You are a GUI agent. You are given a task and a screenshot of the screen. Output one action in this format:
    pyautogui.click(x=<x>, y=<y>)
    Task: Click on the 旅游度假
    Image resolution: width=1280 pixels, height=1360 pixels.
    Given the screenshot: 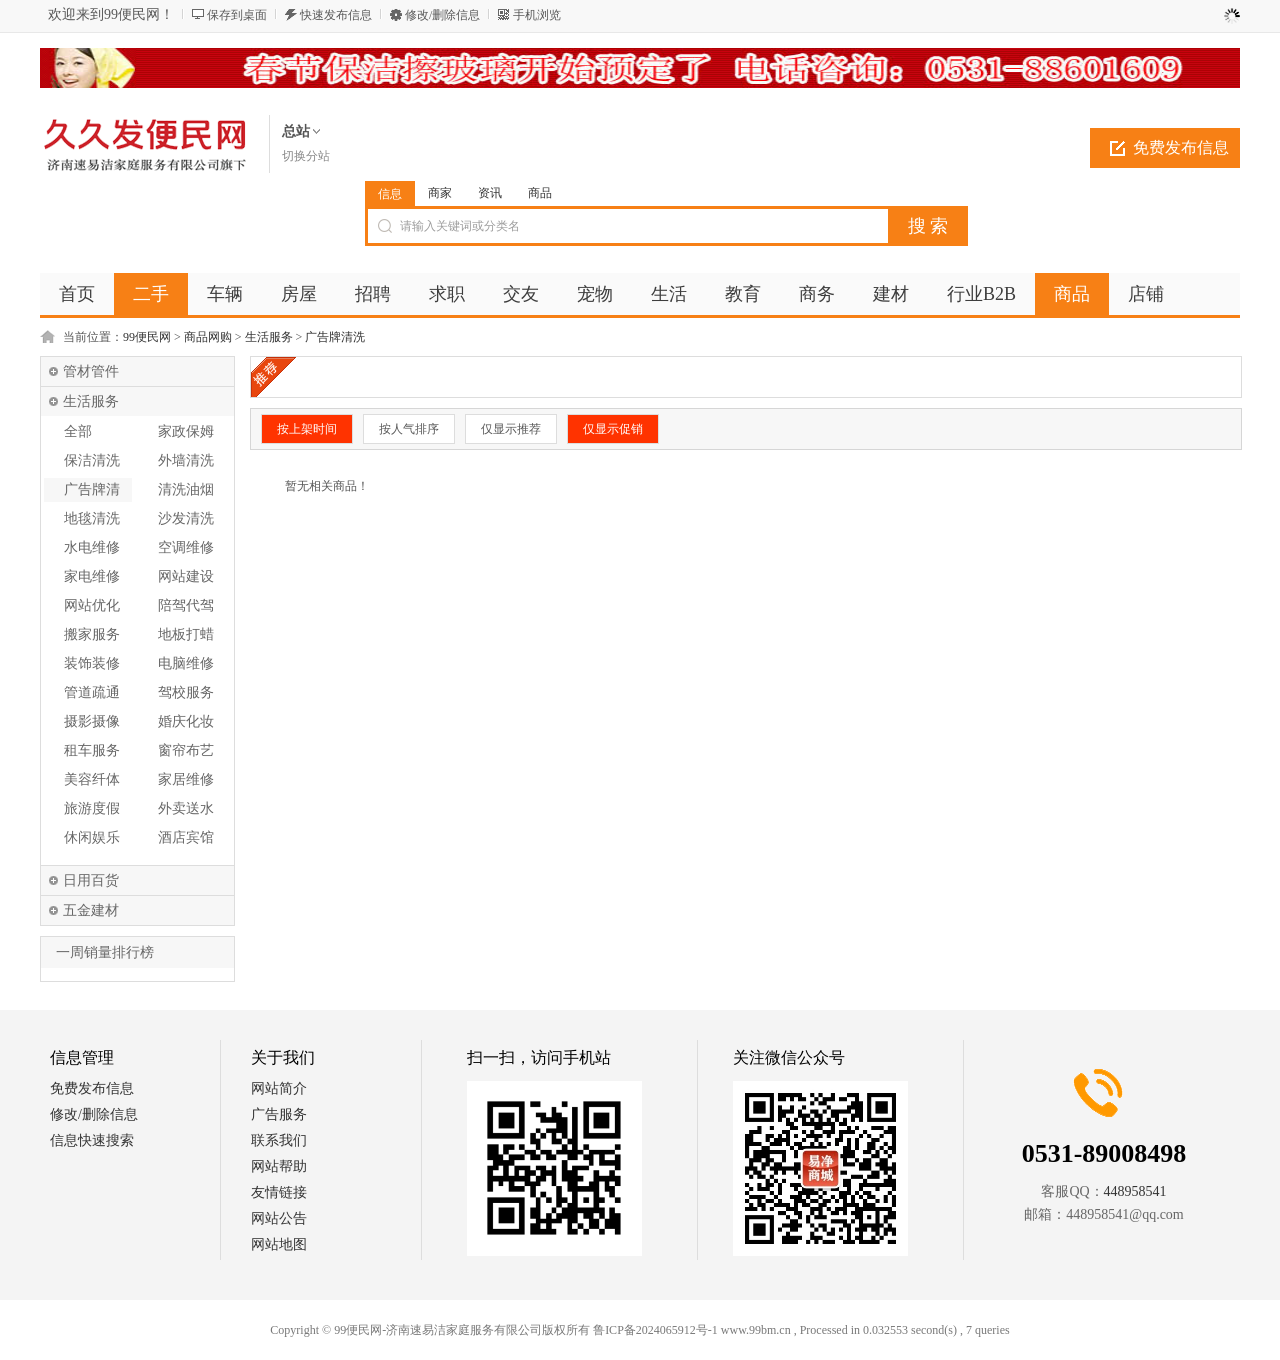 What is the action you would take?
    pyautogui.click(x=92, y=808)
    